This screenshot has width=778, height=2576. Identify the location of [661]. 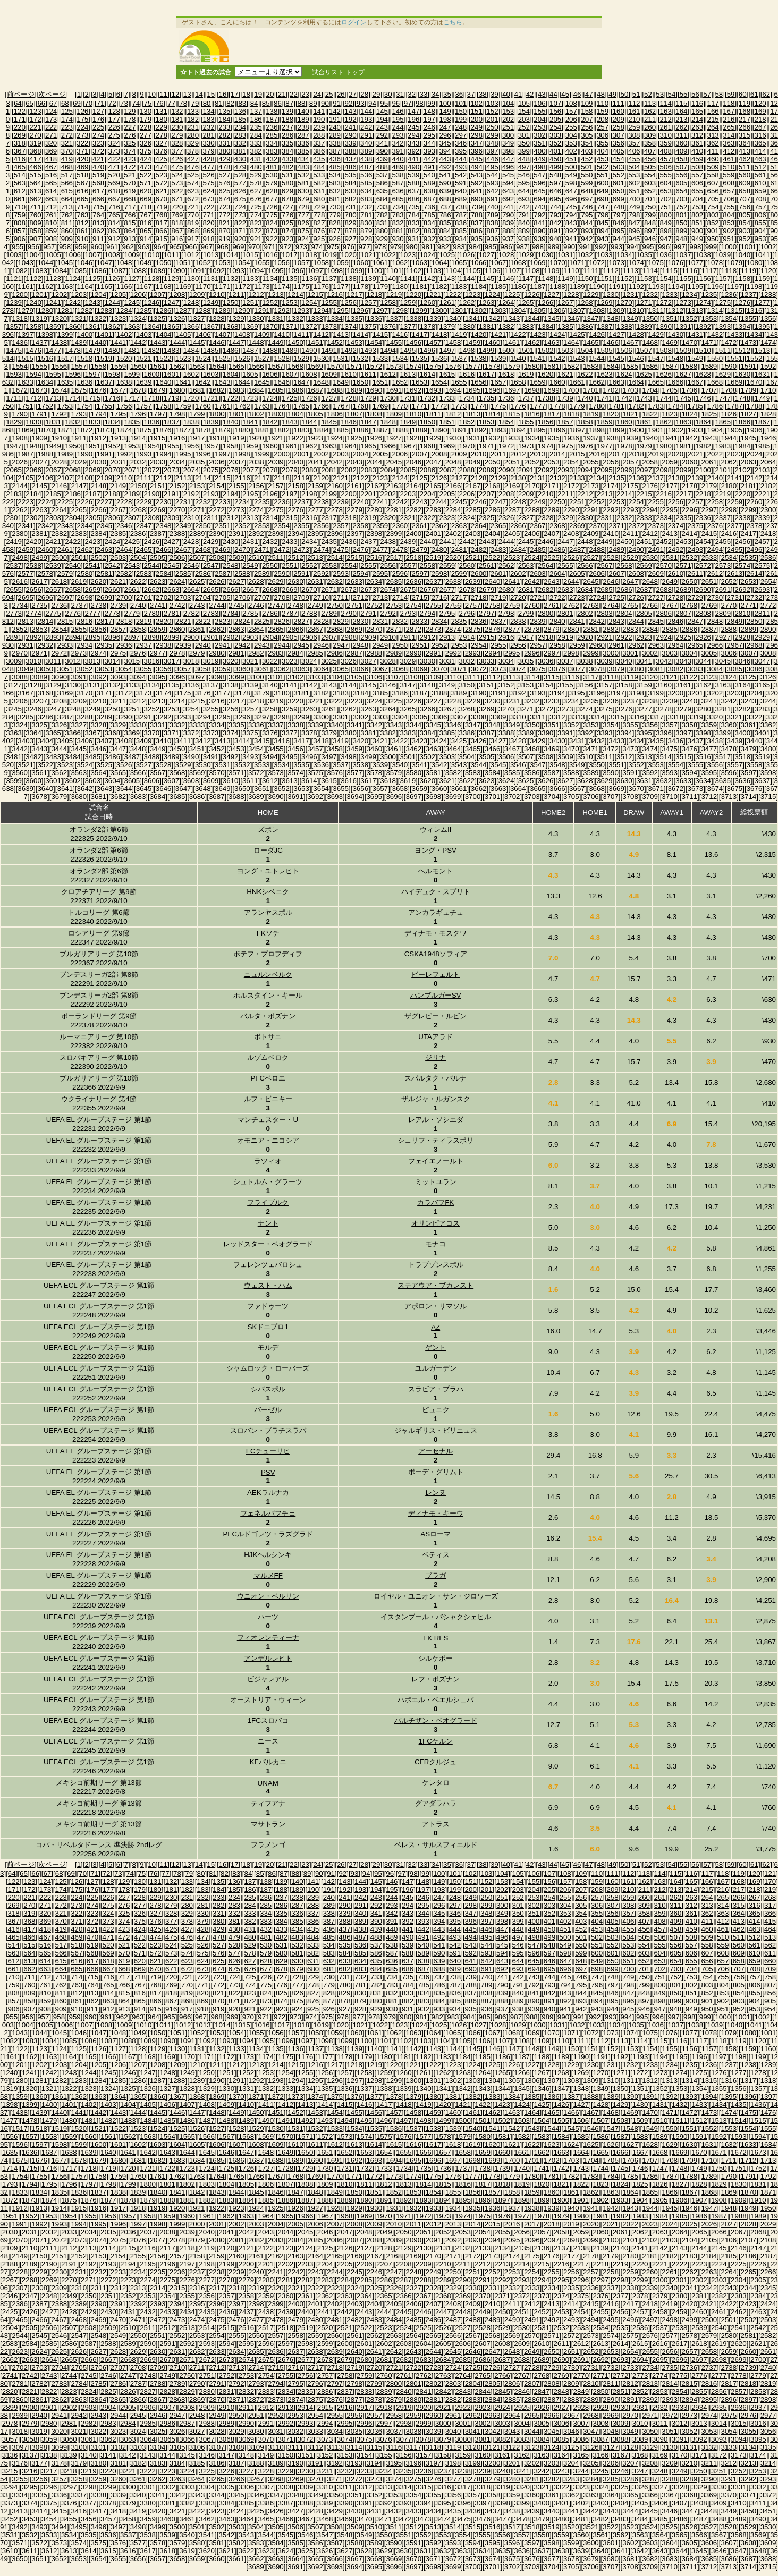
(20, 199).